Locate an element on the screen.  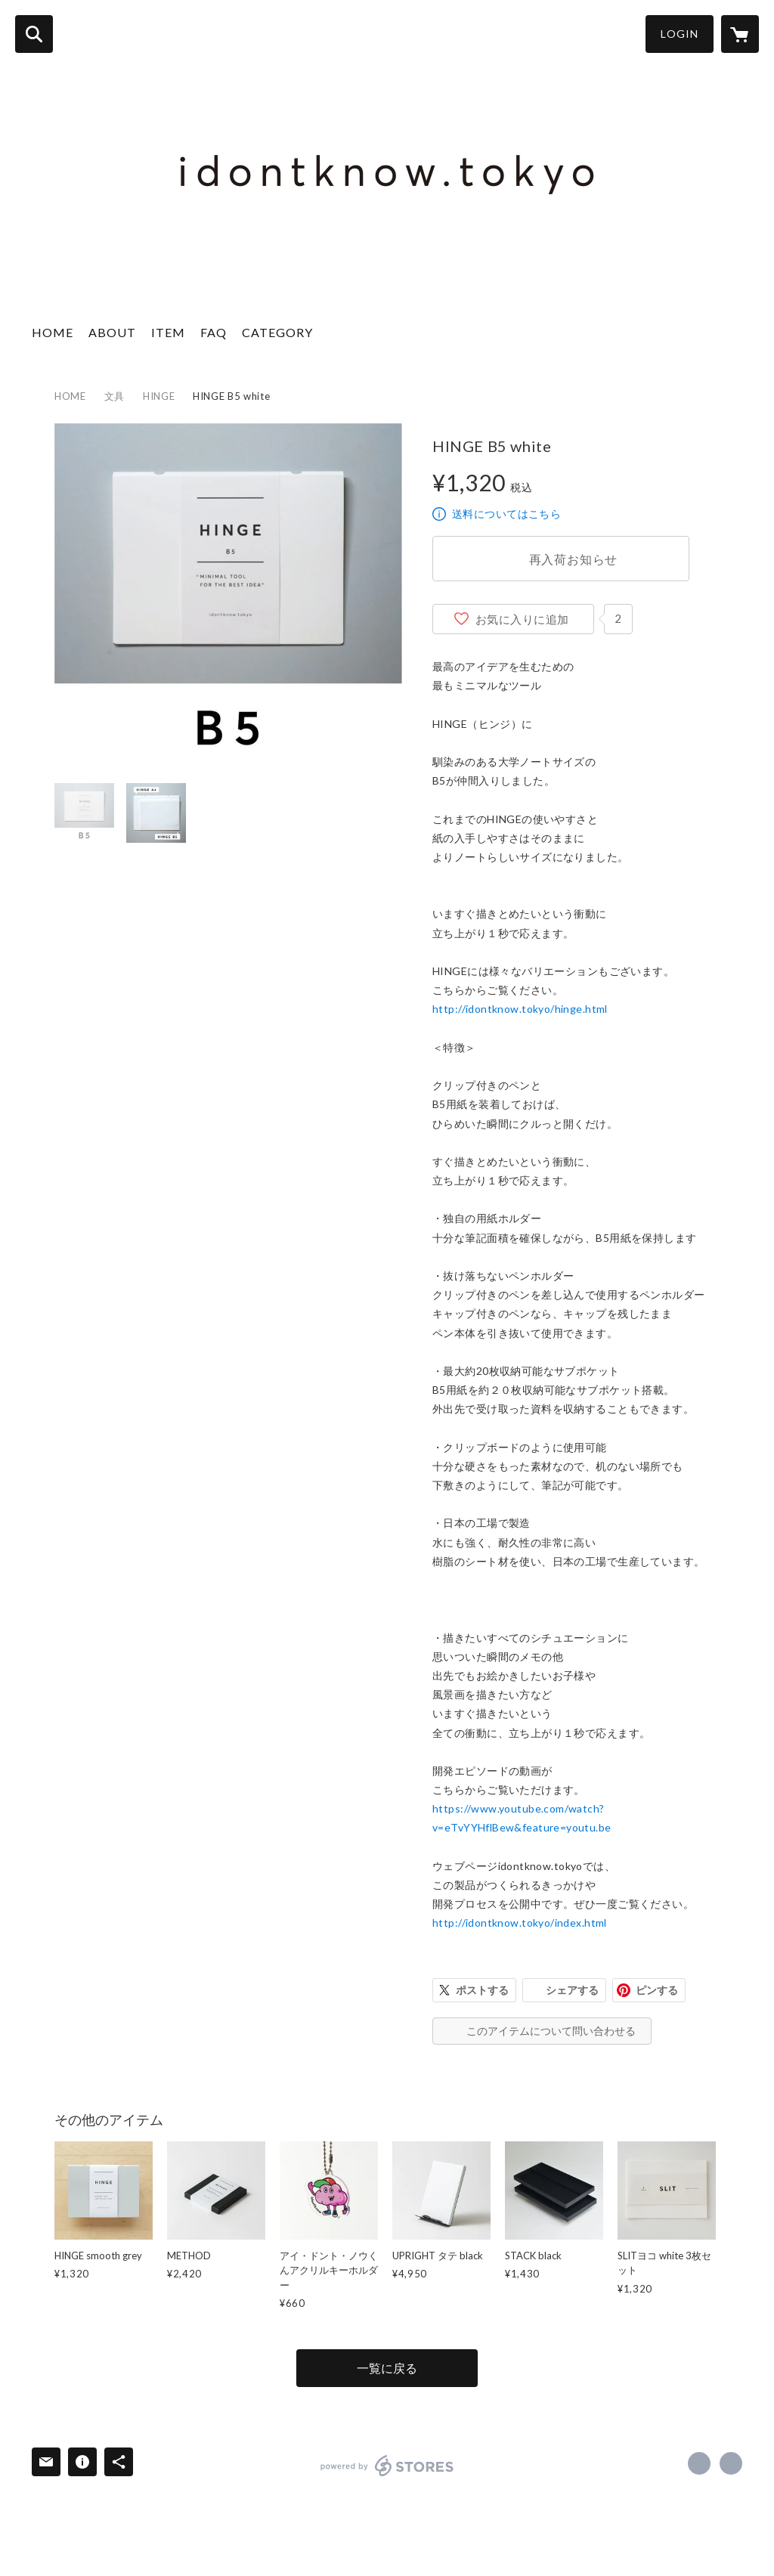
ABOUT is located at coordinates (112, 332).